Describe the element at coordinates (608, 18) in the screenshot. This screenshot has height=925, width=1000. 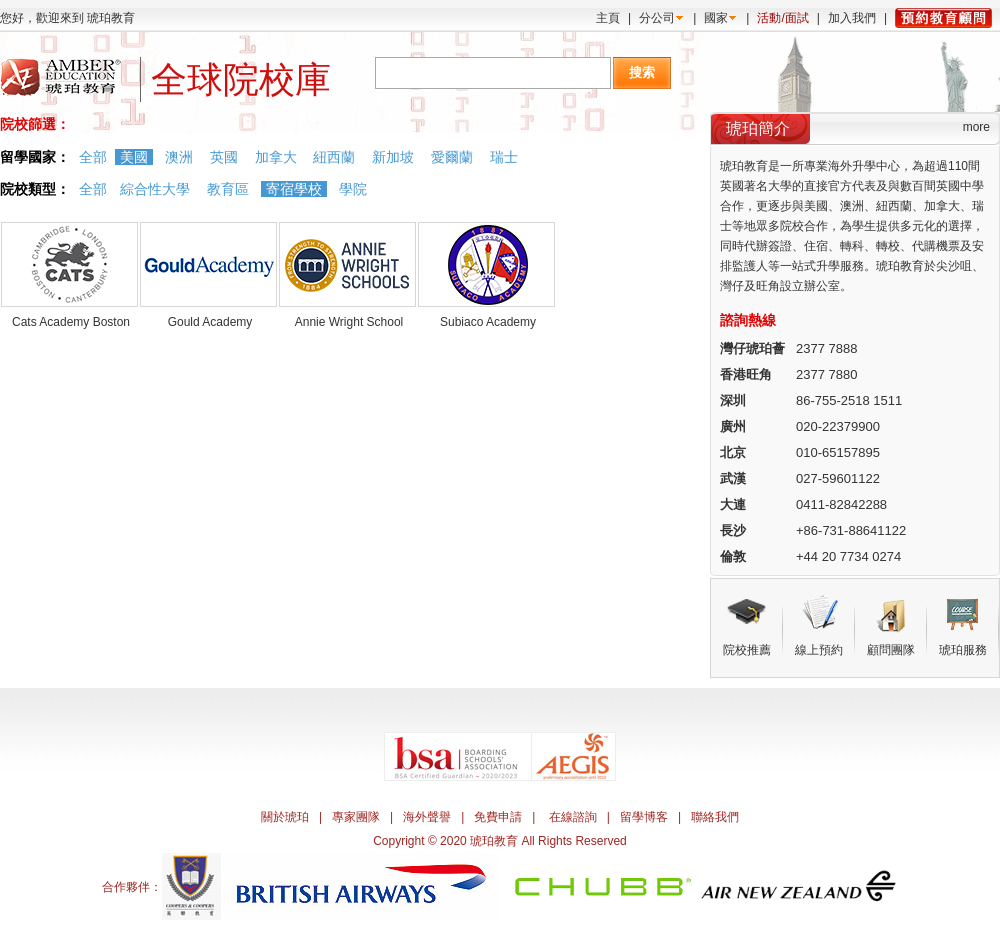
I see `主頁` at that location.